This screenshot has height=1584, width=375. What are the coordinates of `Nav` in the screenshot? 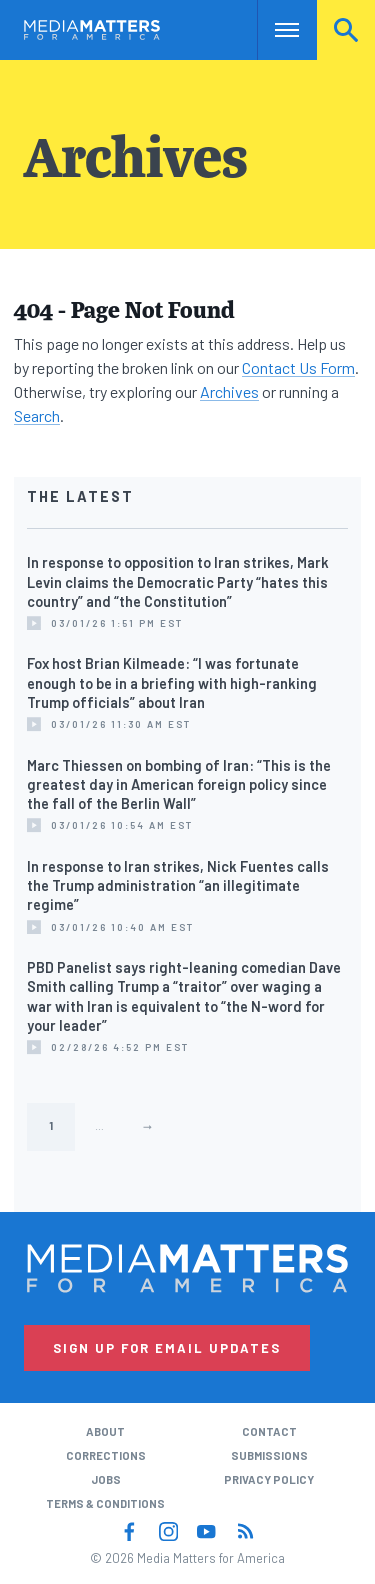 It's located at (272, 29).